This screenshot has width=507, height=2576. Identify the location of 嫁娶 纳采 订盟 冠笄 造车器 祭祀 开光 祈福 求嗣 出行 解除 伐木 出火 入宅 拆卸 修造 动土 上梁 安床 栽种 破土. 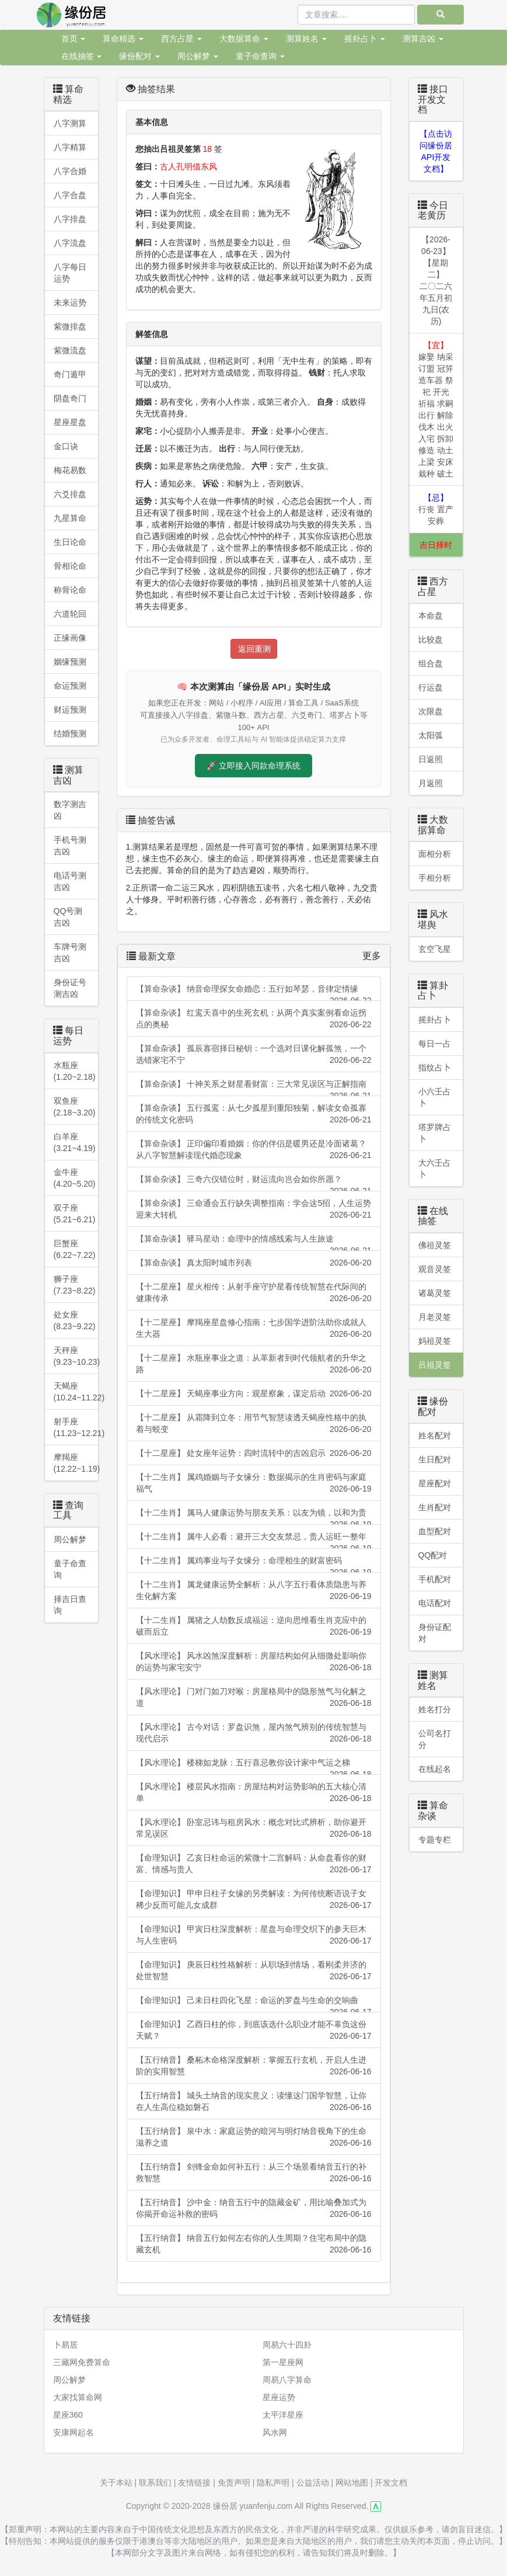
(435, 409).